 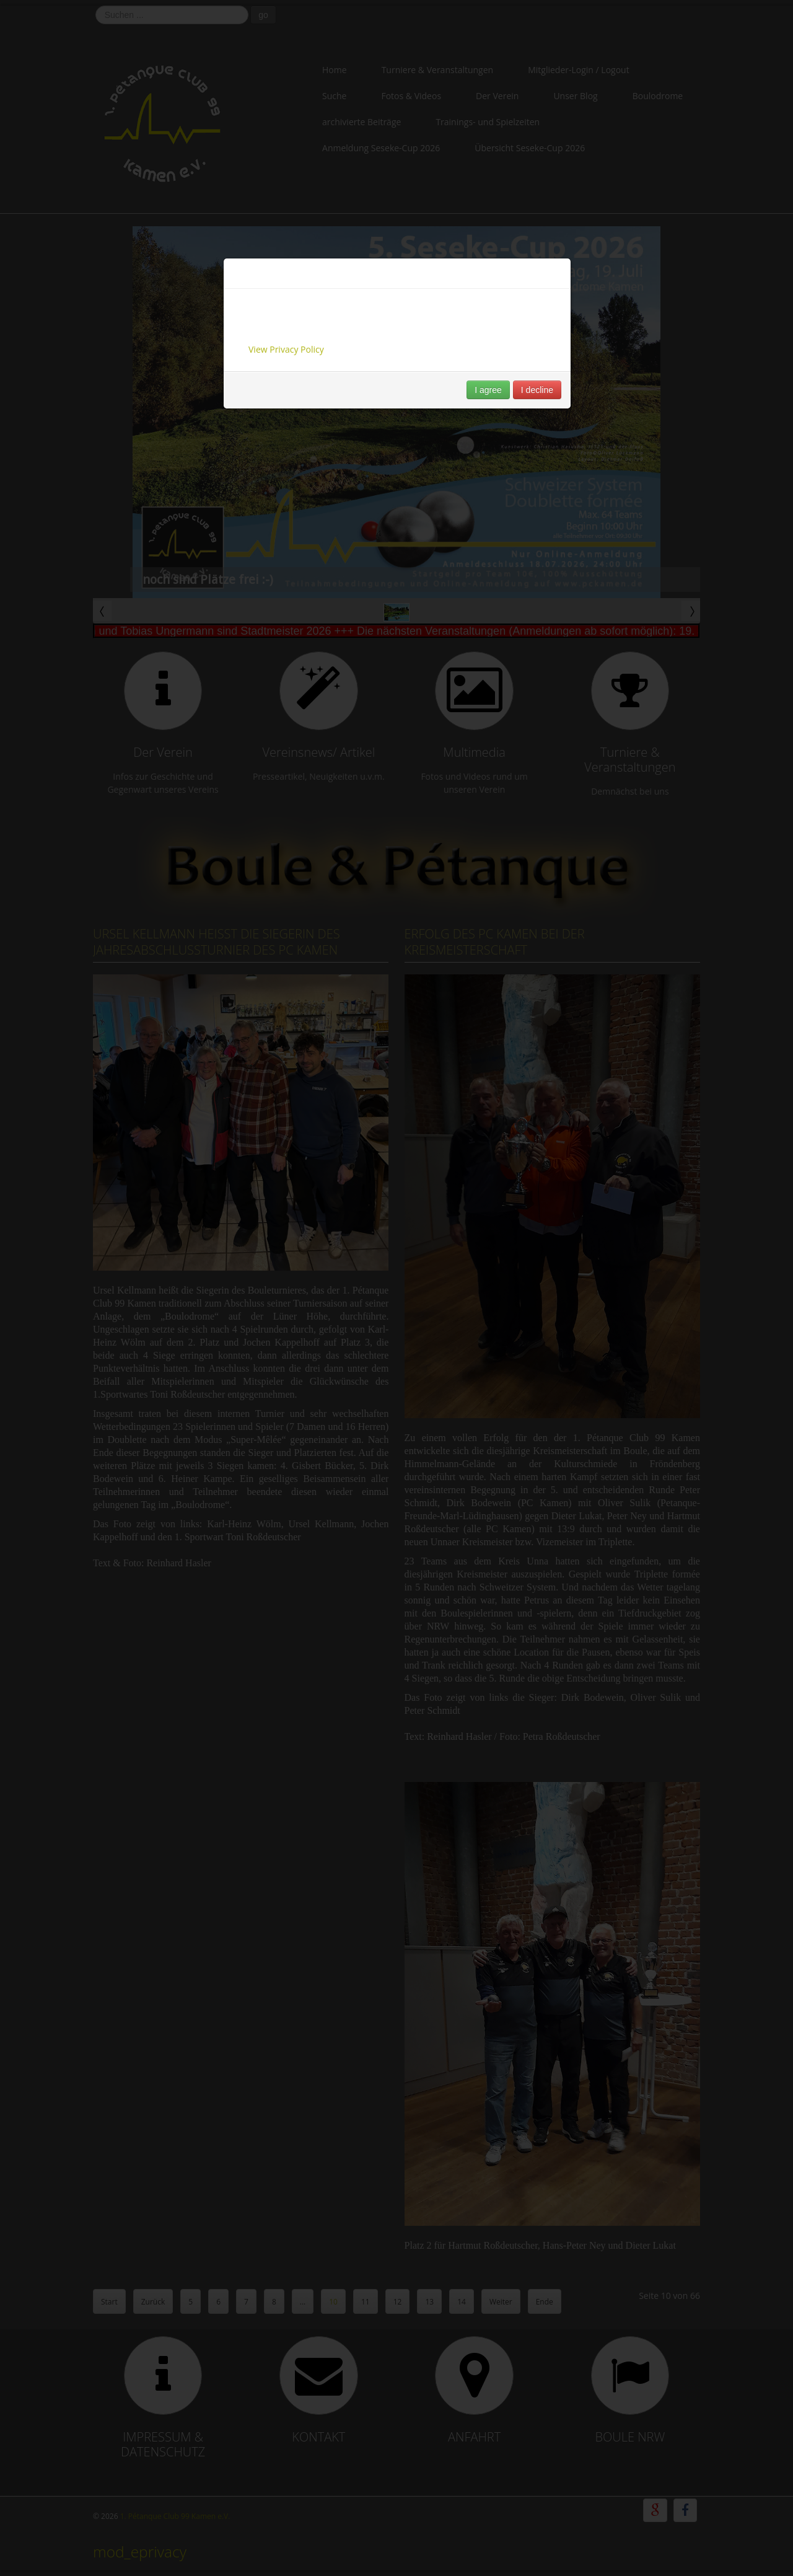 I want to click on I agree, so click(x=488, y=390).